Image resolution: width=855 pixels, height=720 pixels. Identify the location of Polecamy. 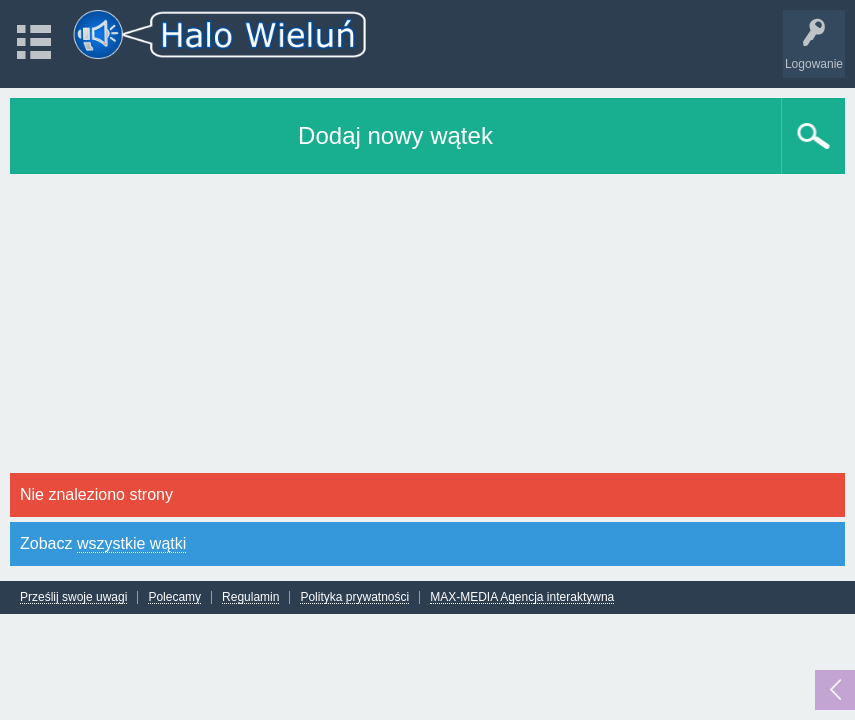
(174, 597).